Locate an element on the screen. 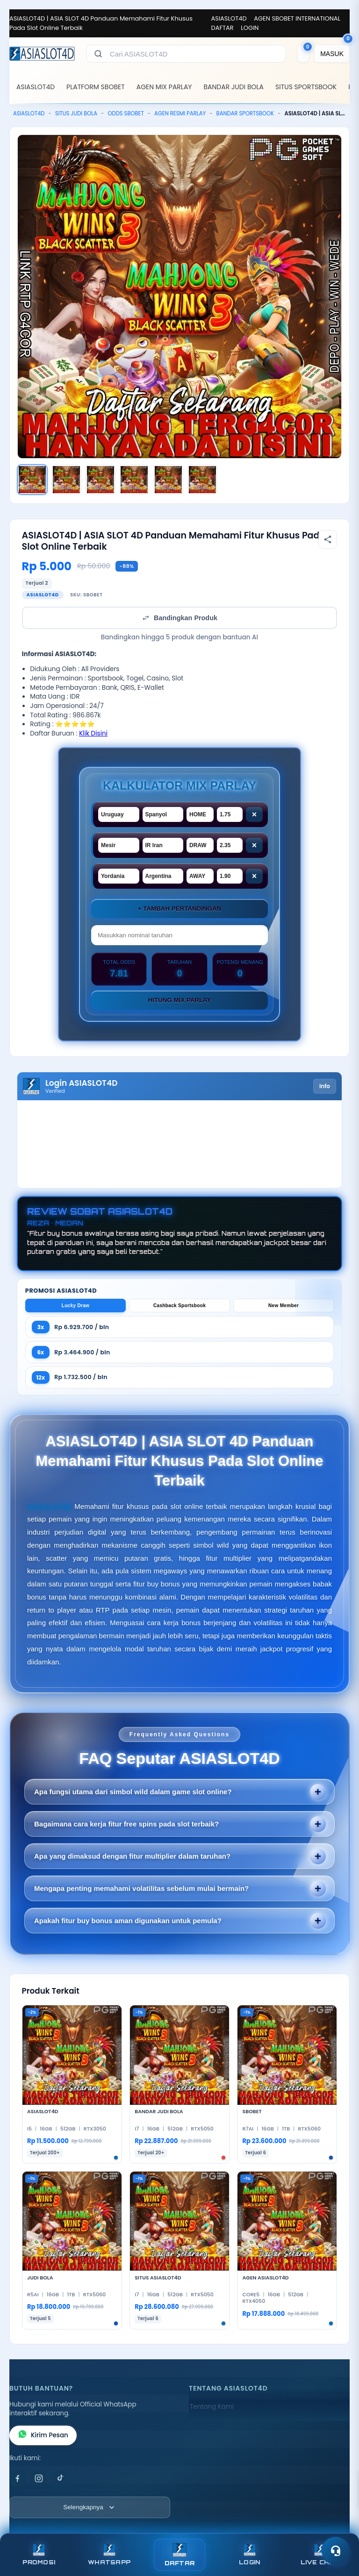 The height and width of the screenshot is (2576, 359). Tentang Kami is located at coordinates (212, 2406).